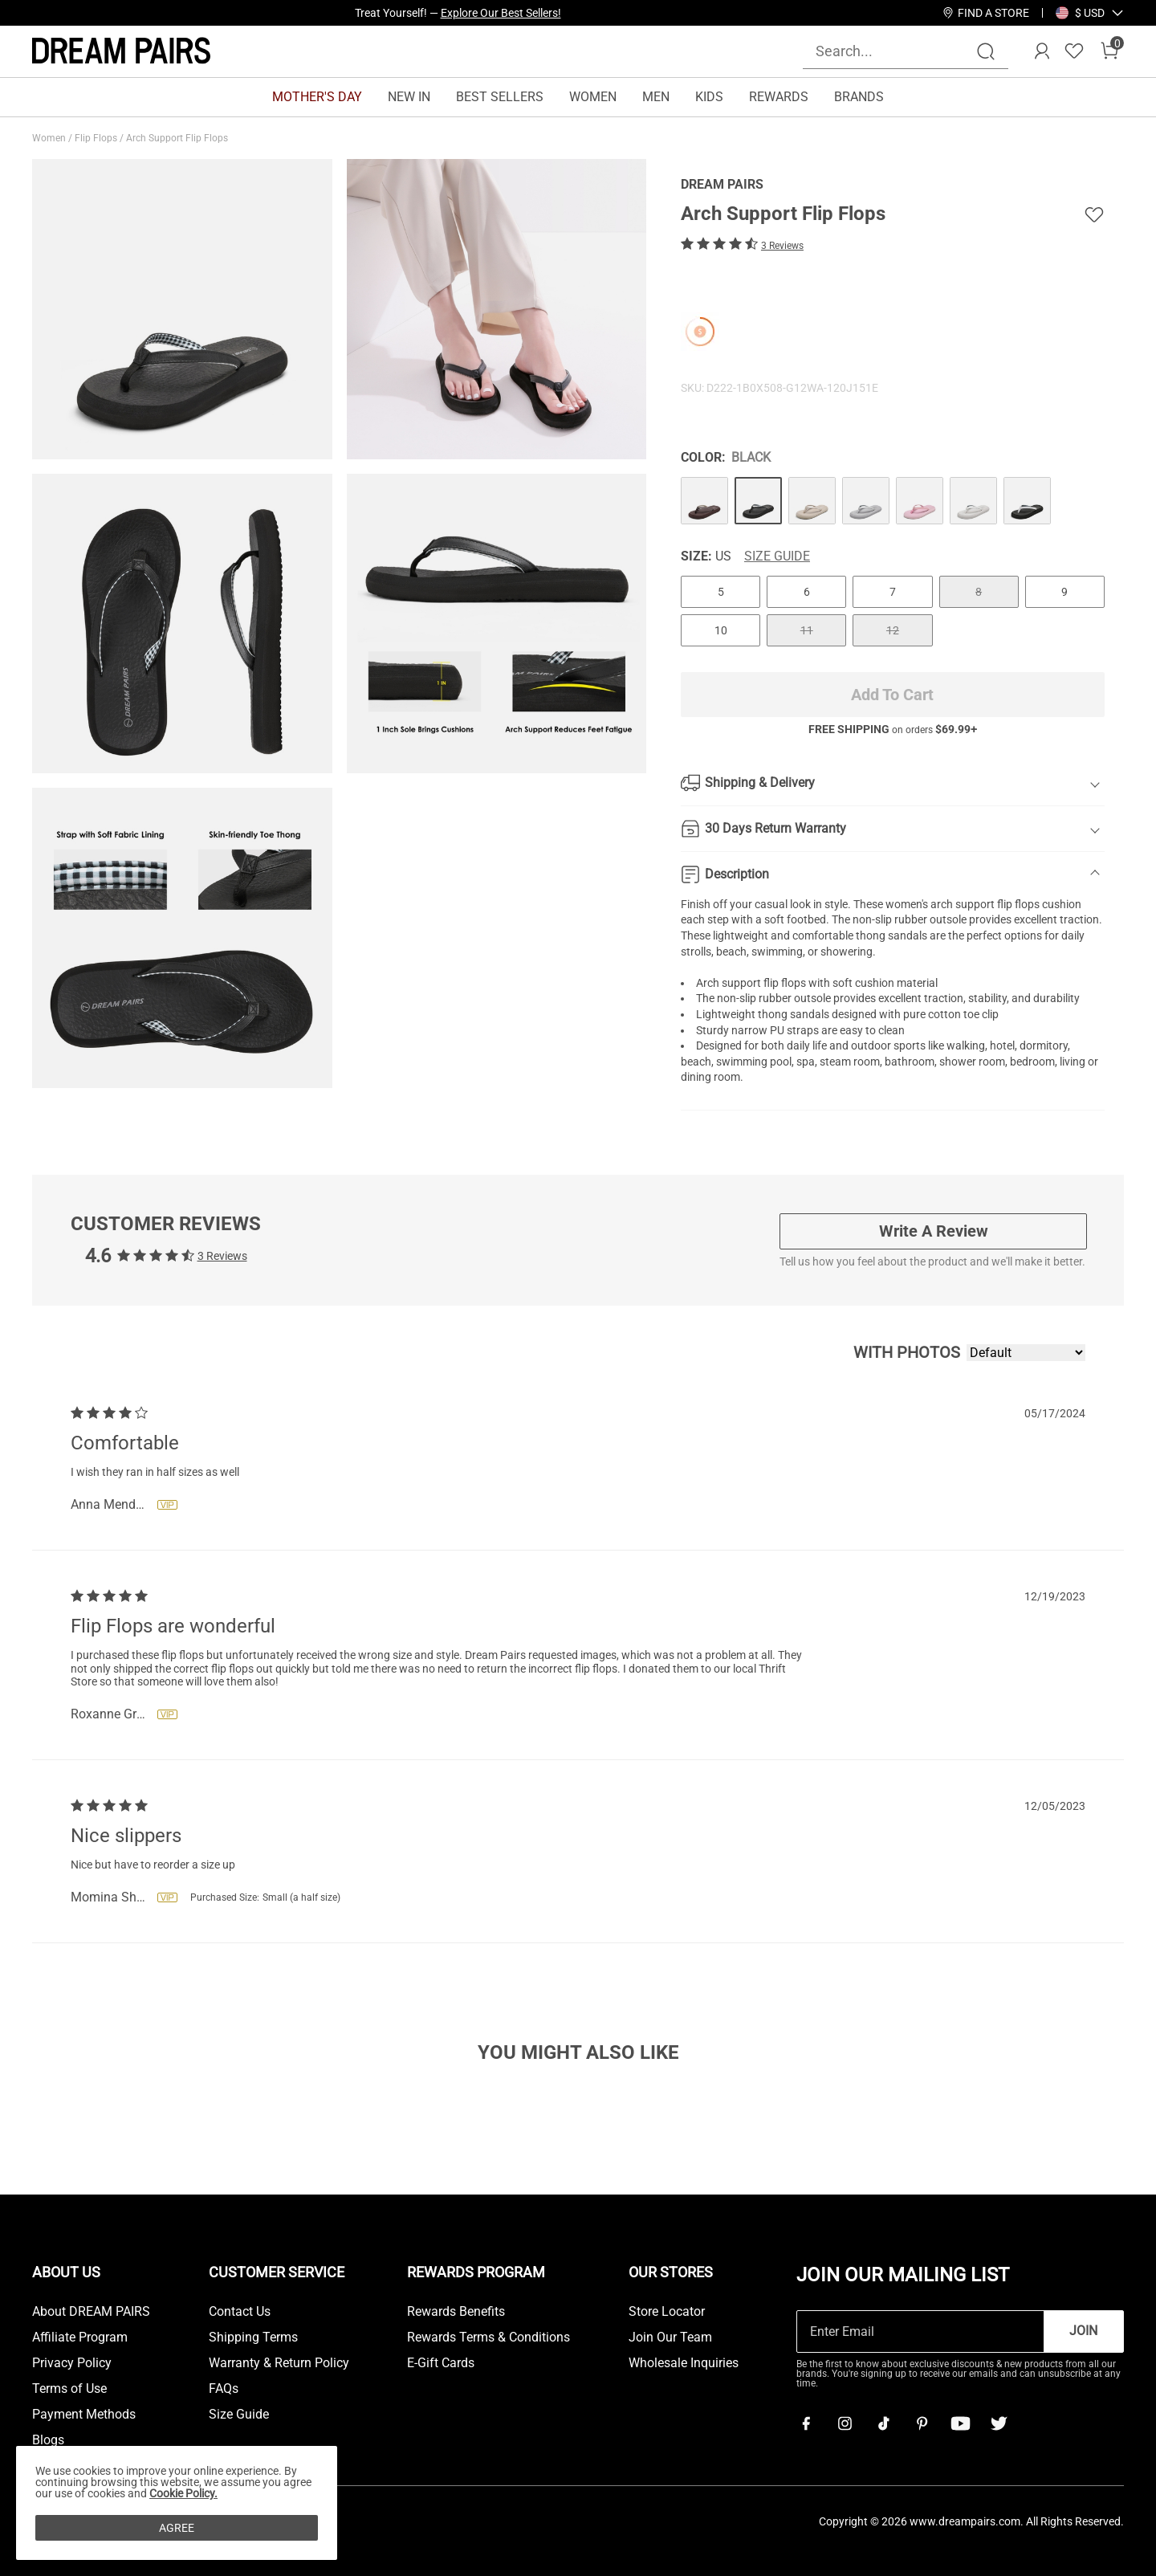 The width and height of the screenshot is (1156, 2576). What do you see at coordinates (684, 2363) in the screenshot?
I see `Wholesale Inquiries` at bounding box center [684, 2363].